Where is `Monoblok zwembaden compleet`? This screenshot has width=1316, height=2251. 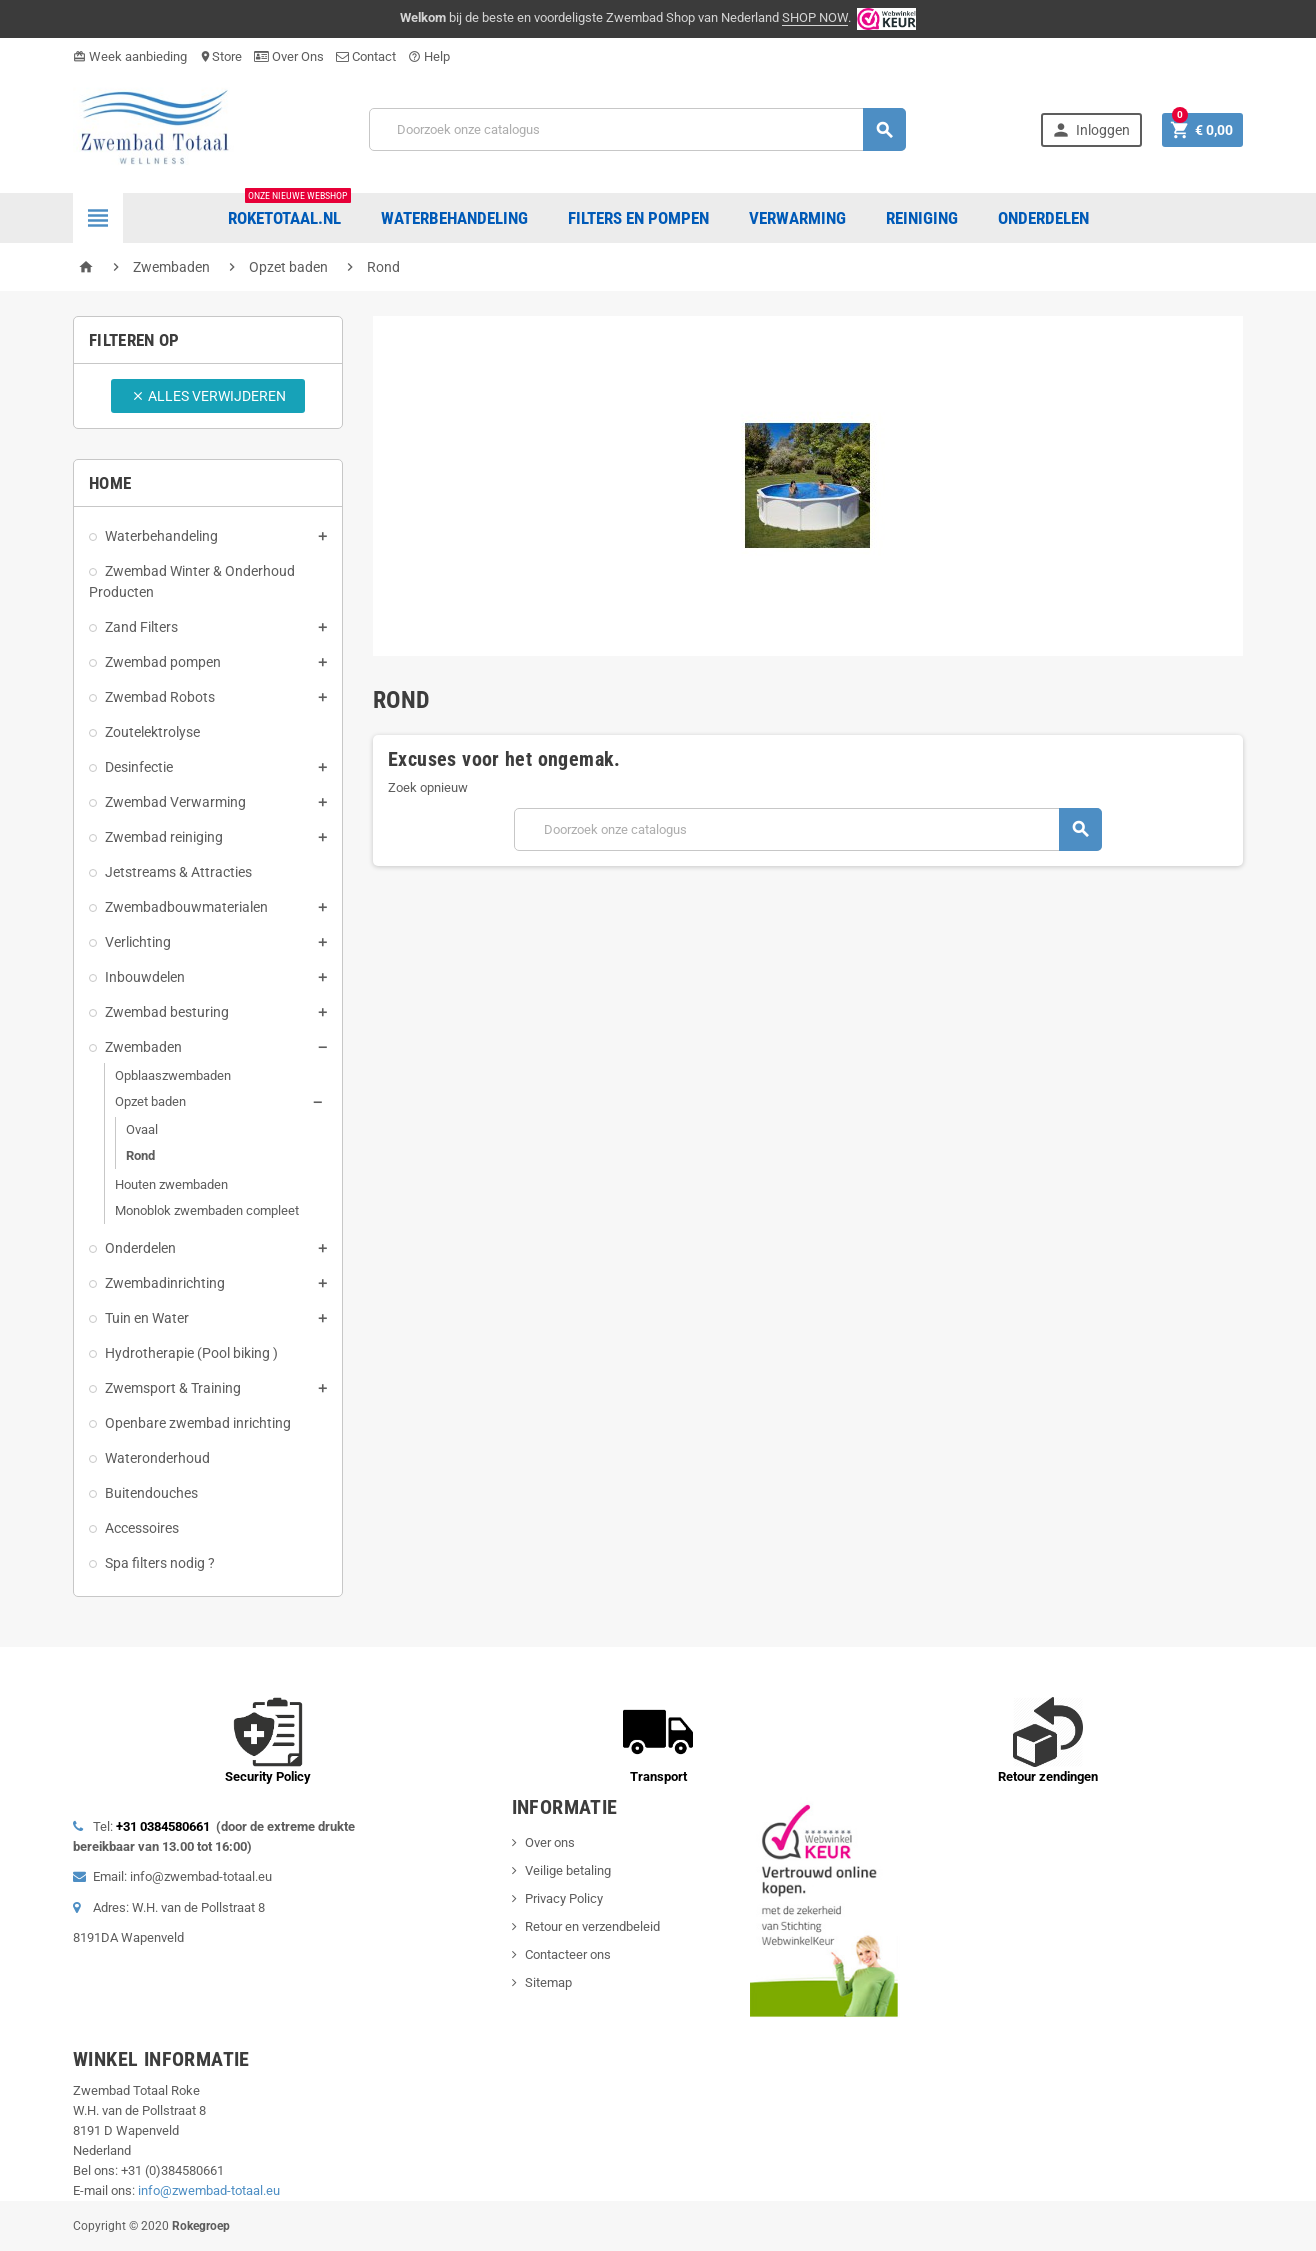 Monoblok zwembaden compleet is located at coordinates (207, 1210).